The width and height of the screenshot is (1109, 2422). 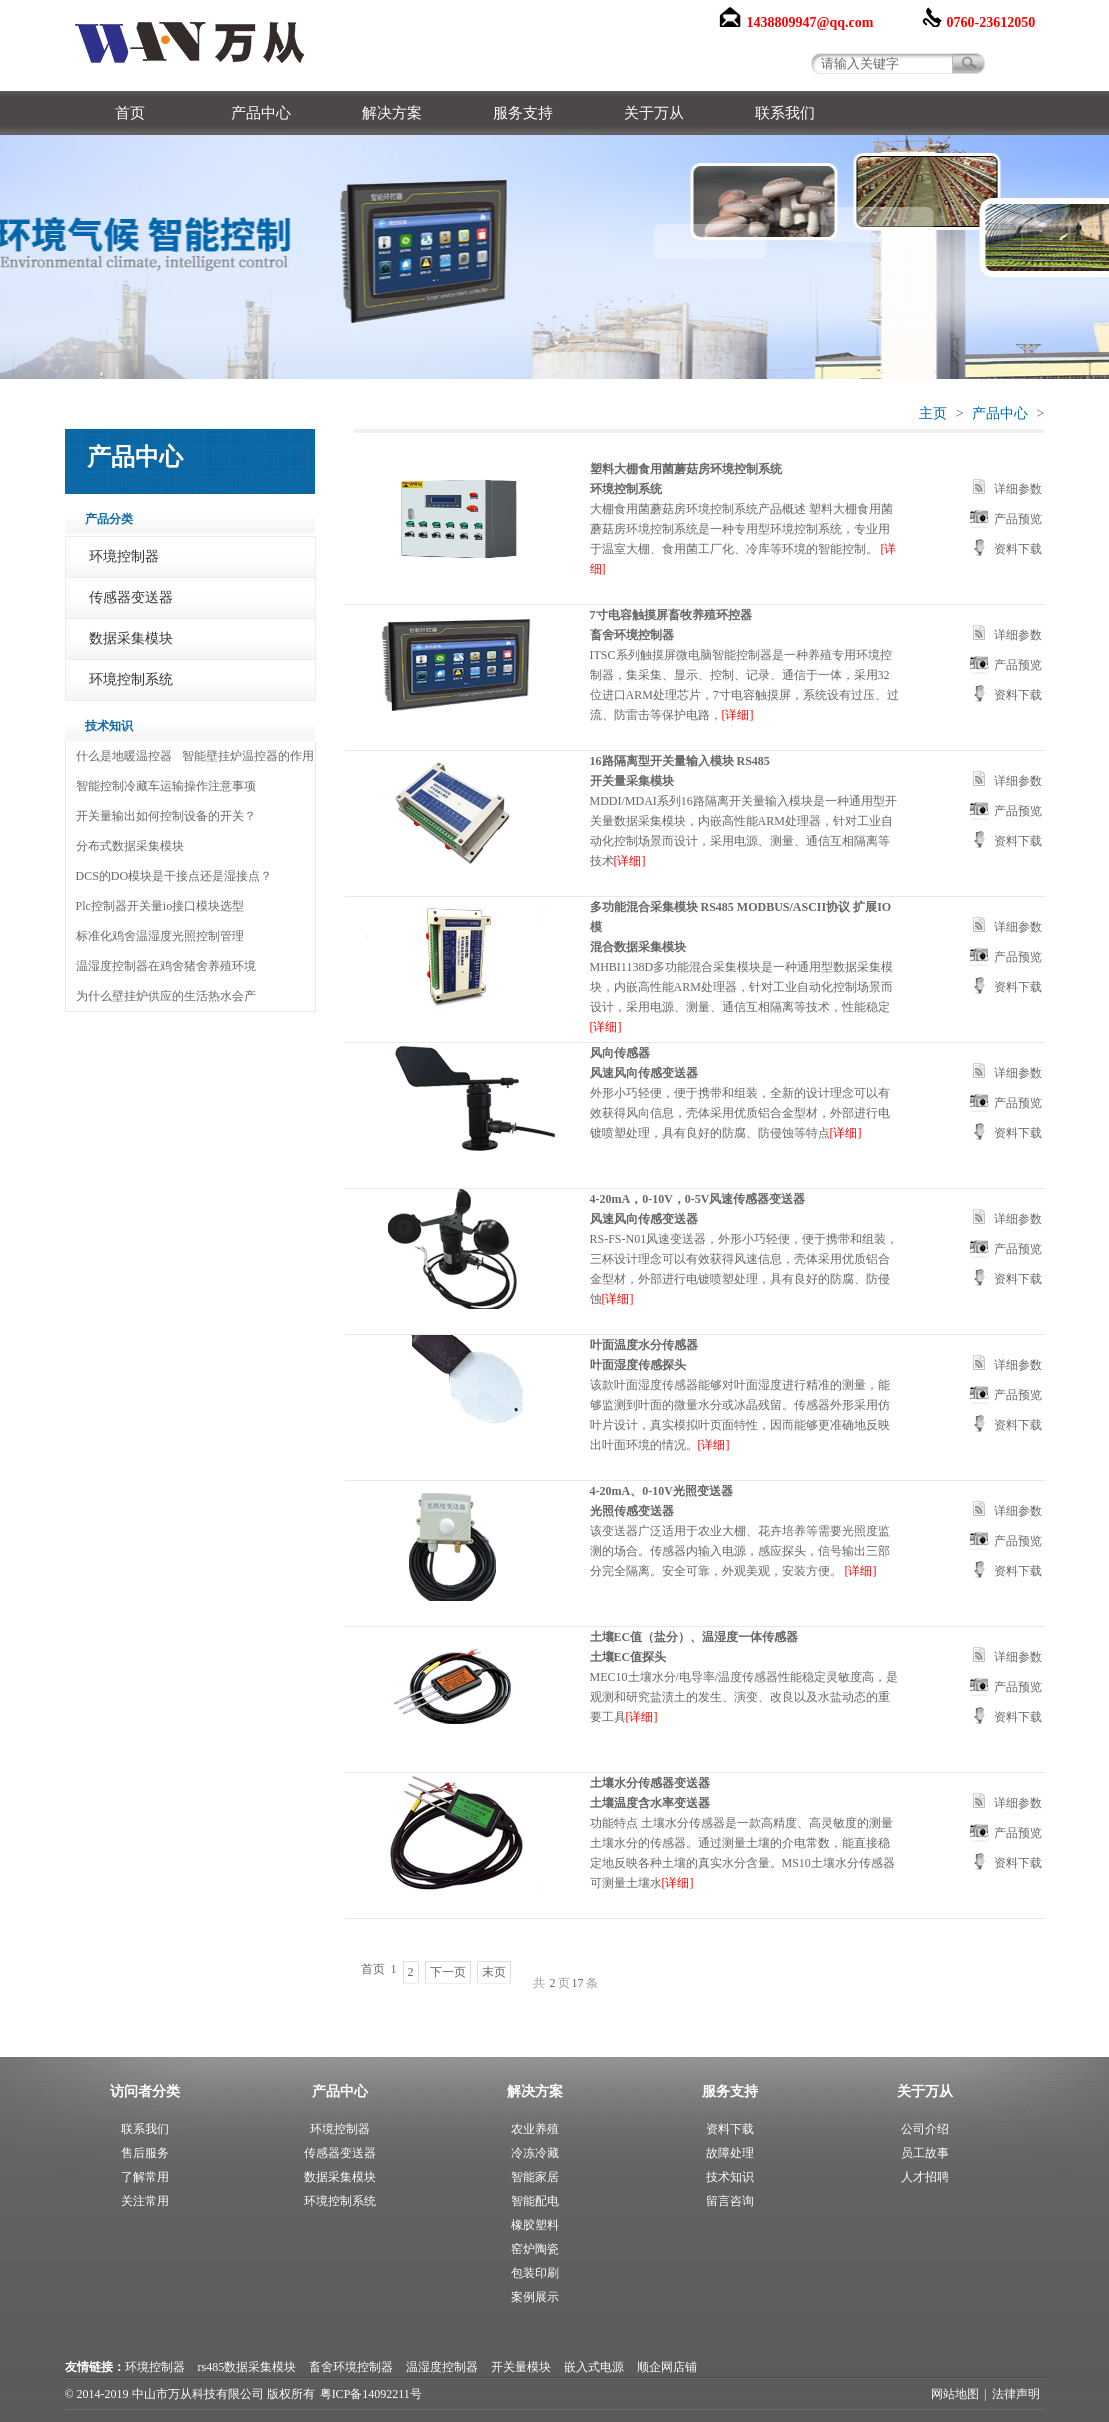 I want to click on 土壤EC值探头, so click(x=628, y=1657).